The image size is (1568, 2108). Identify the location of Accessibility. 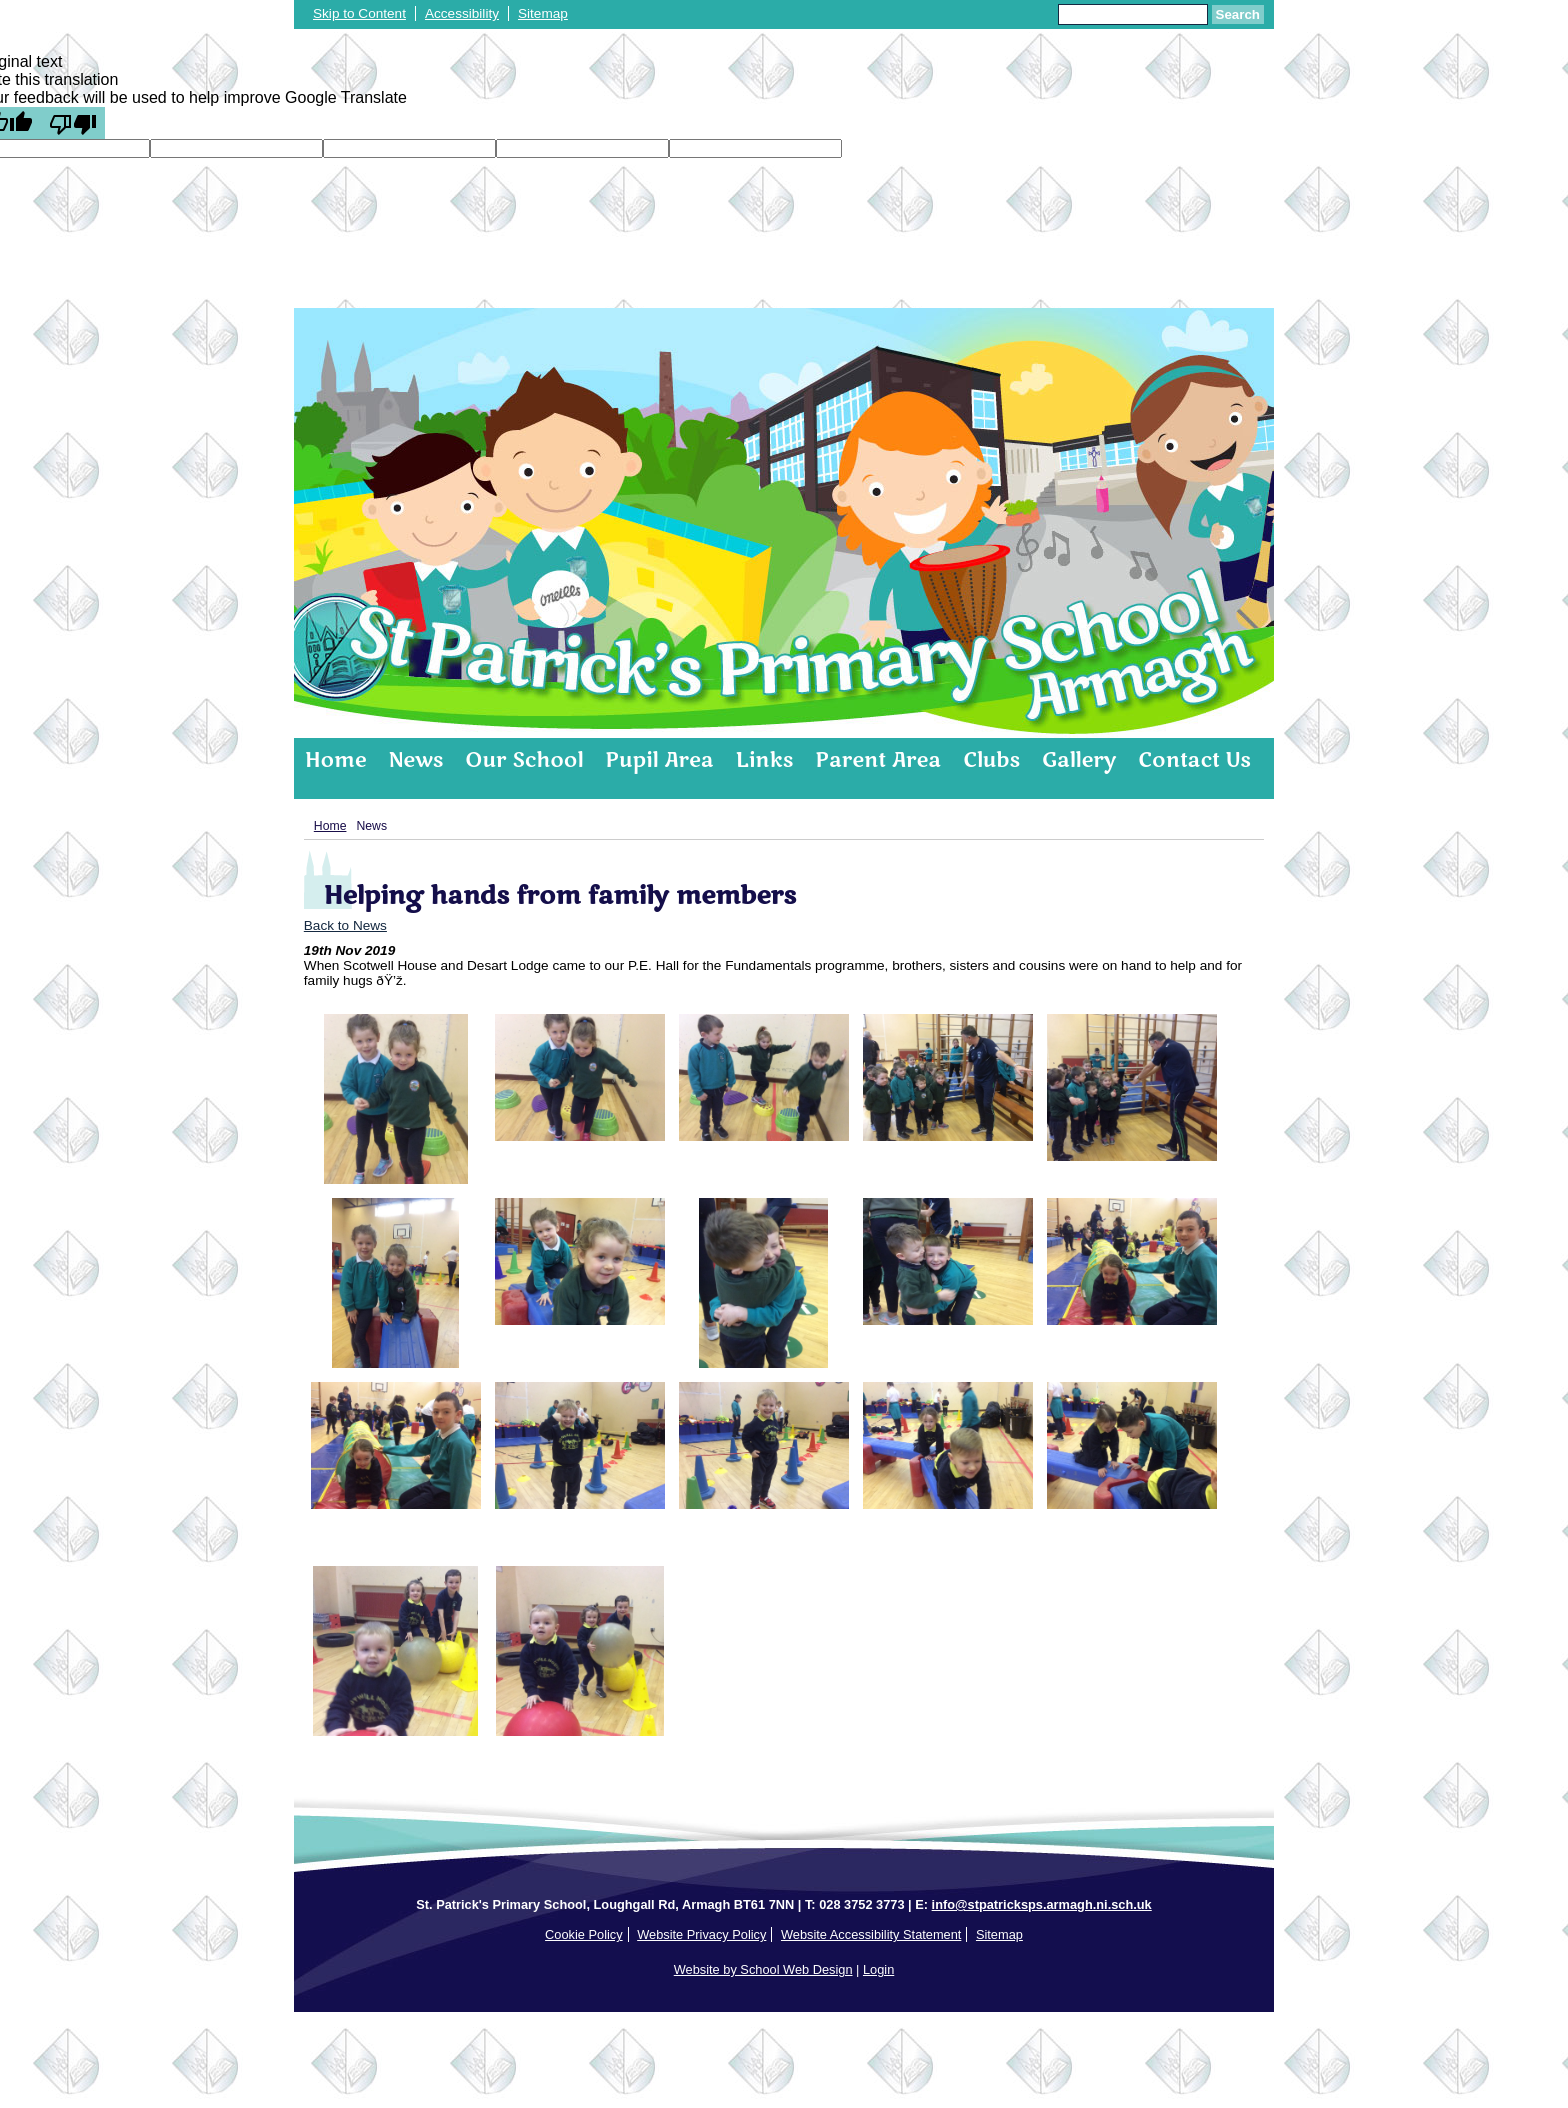
(462, 13).